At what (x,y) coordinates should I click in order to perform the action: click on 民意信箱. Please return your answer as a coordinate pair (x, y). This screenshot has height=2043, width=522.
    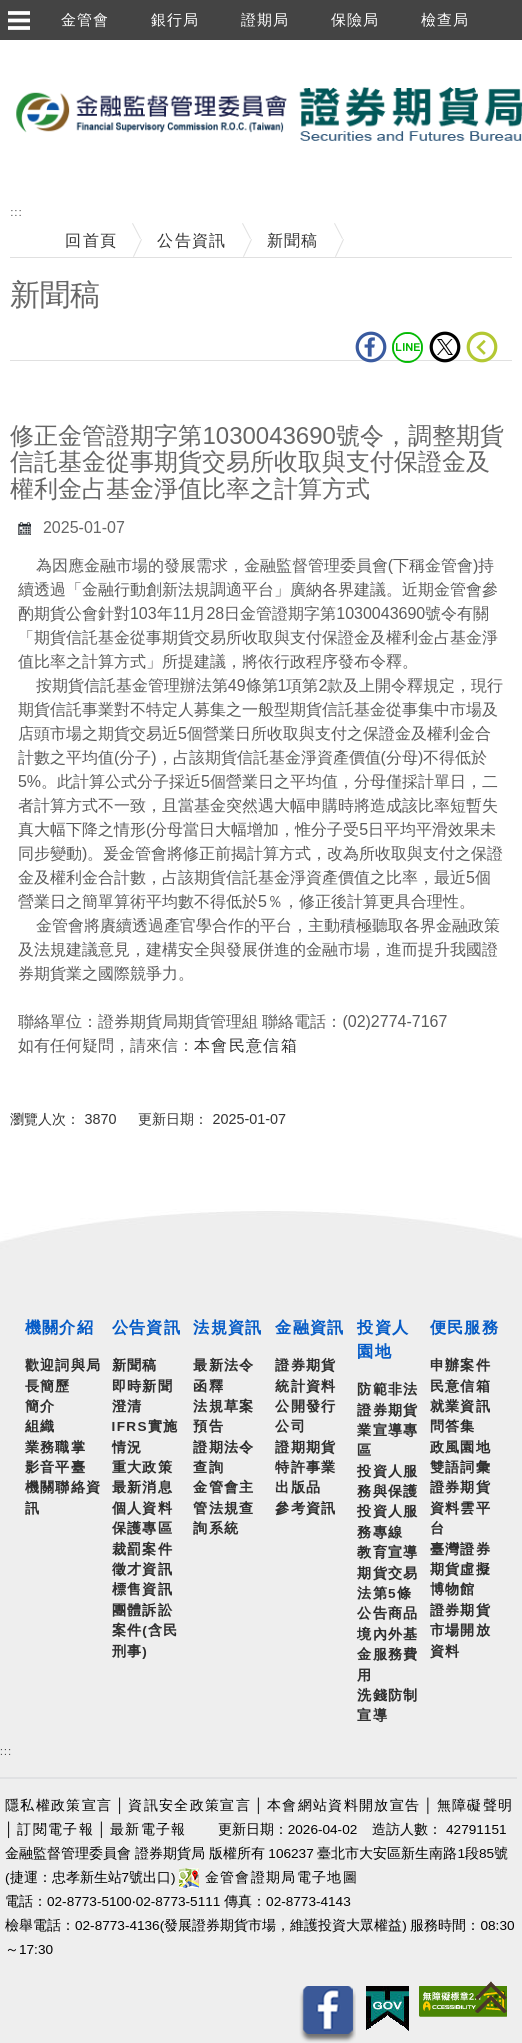
    Looking at the image, I should click on (460, 1386).